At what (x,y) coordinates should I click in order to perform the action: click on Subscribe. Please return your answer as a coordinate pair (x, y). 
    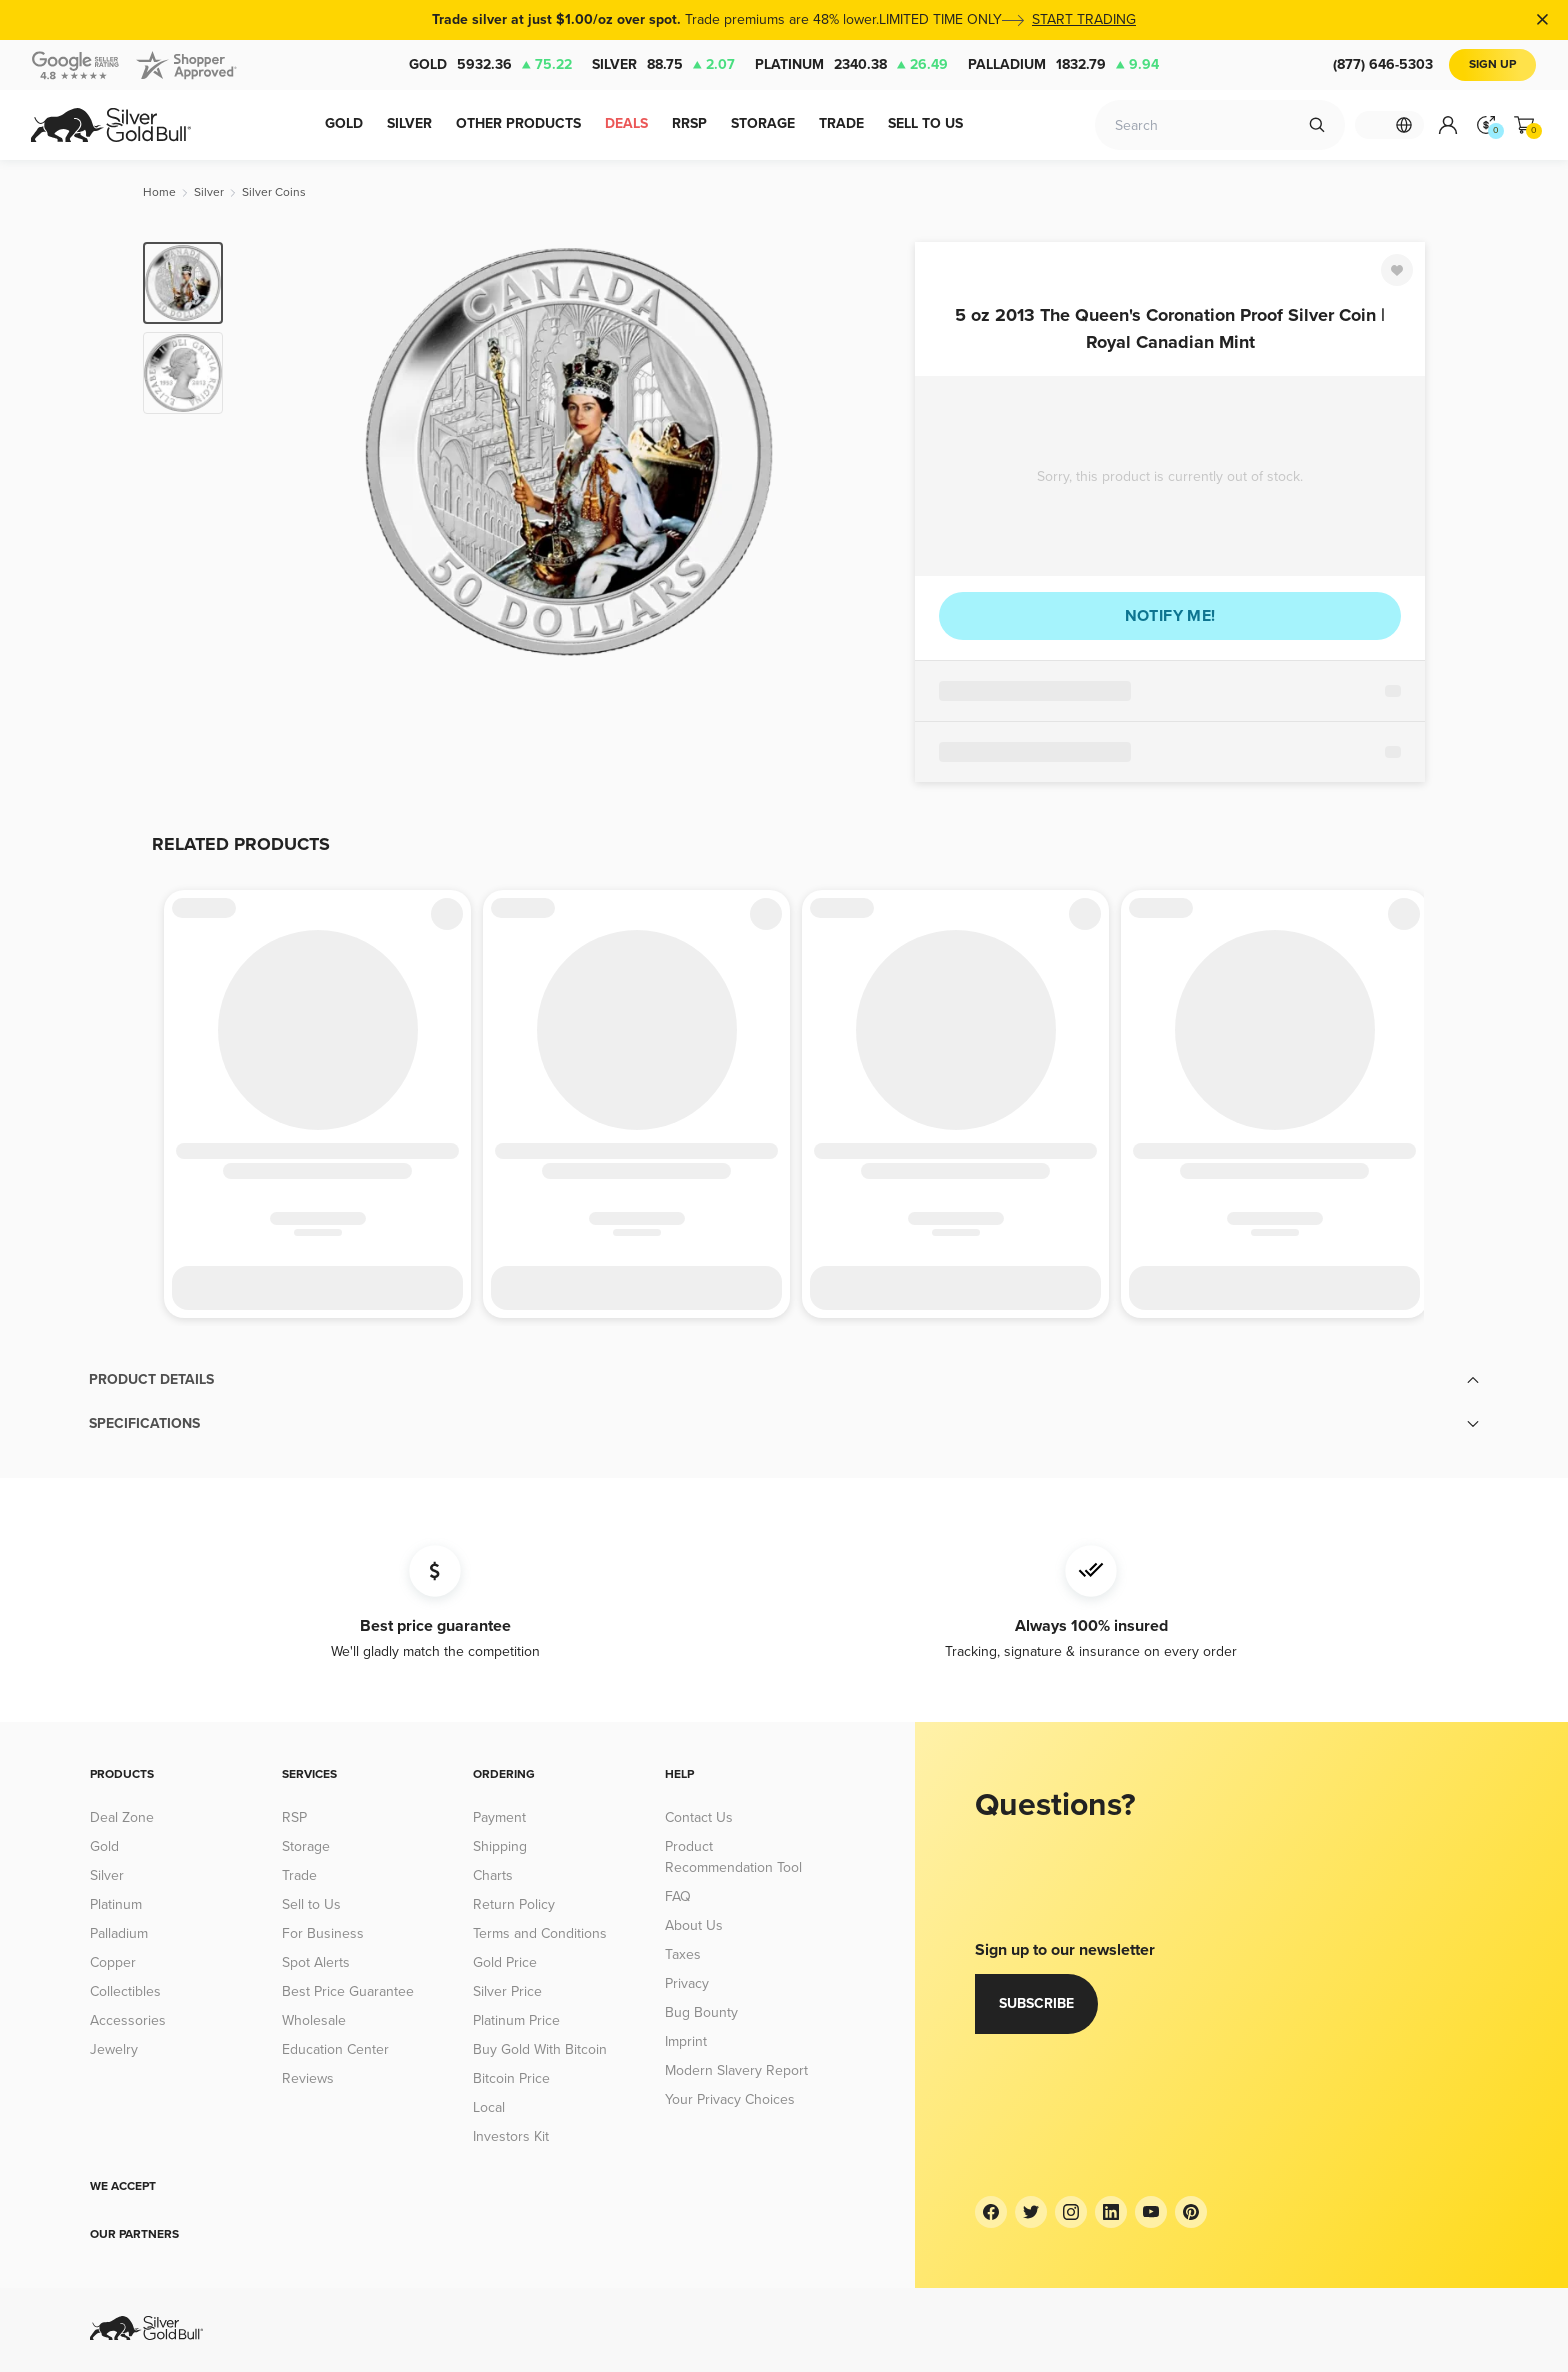
    Looking at the image, I should click on (1036, 2003).